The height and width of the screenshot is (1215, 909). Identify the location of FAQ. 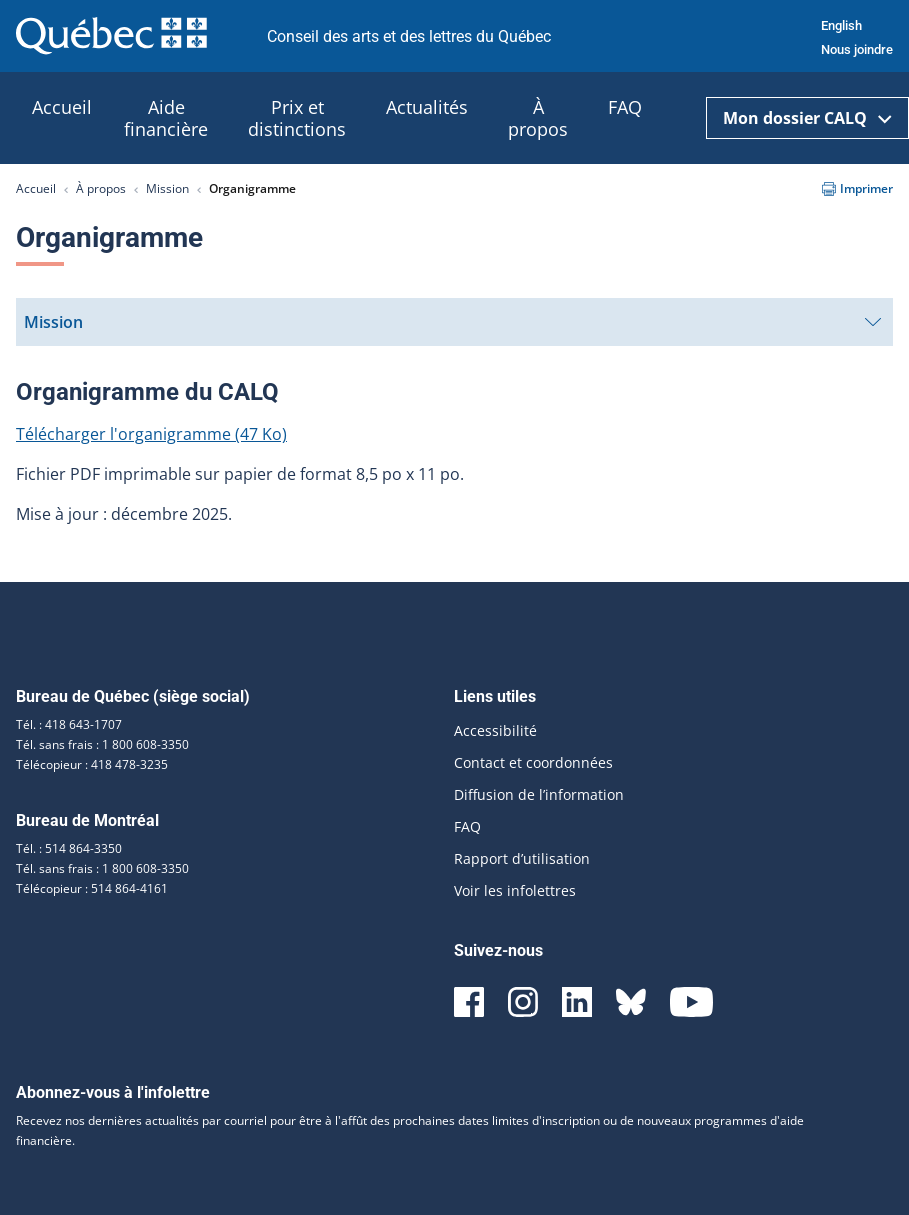
(467, 826).